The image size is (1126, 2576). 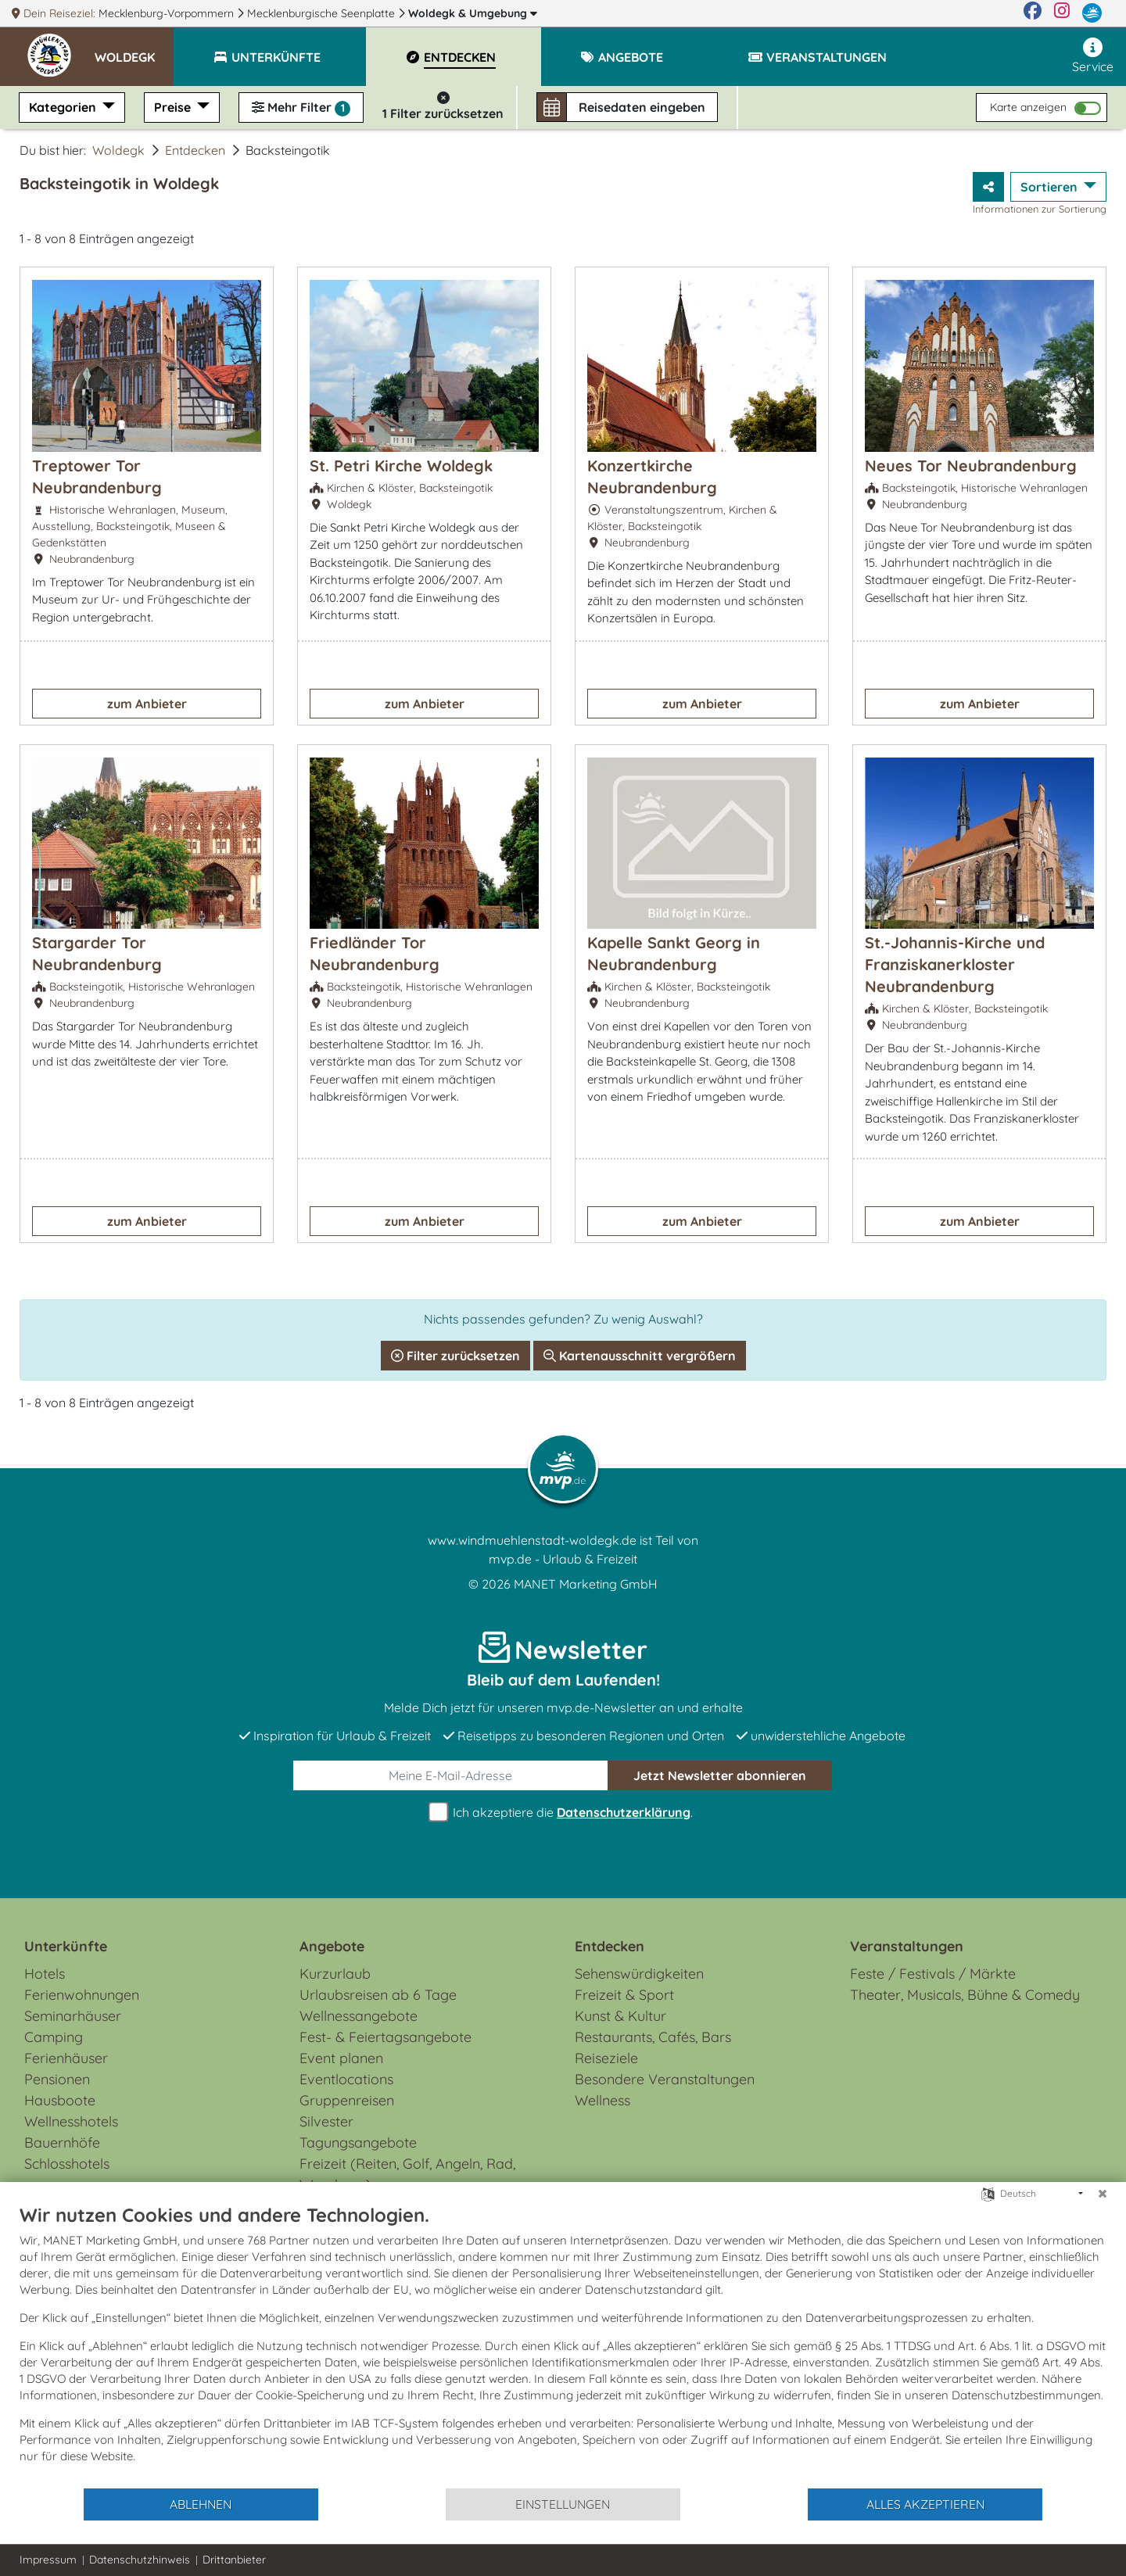 What do you see at coordinates (1092, 56) in the screenshot?
I see `Service` at bounding box center [1092, 56].